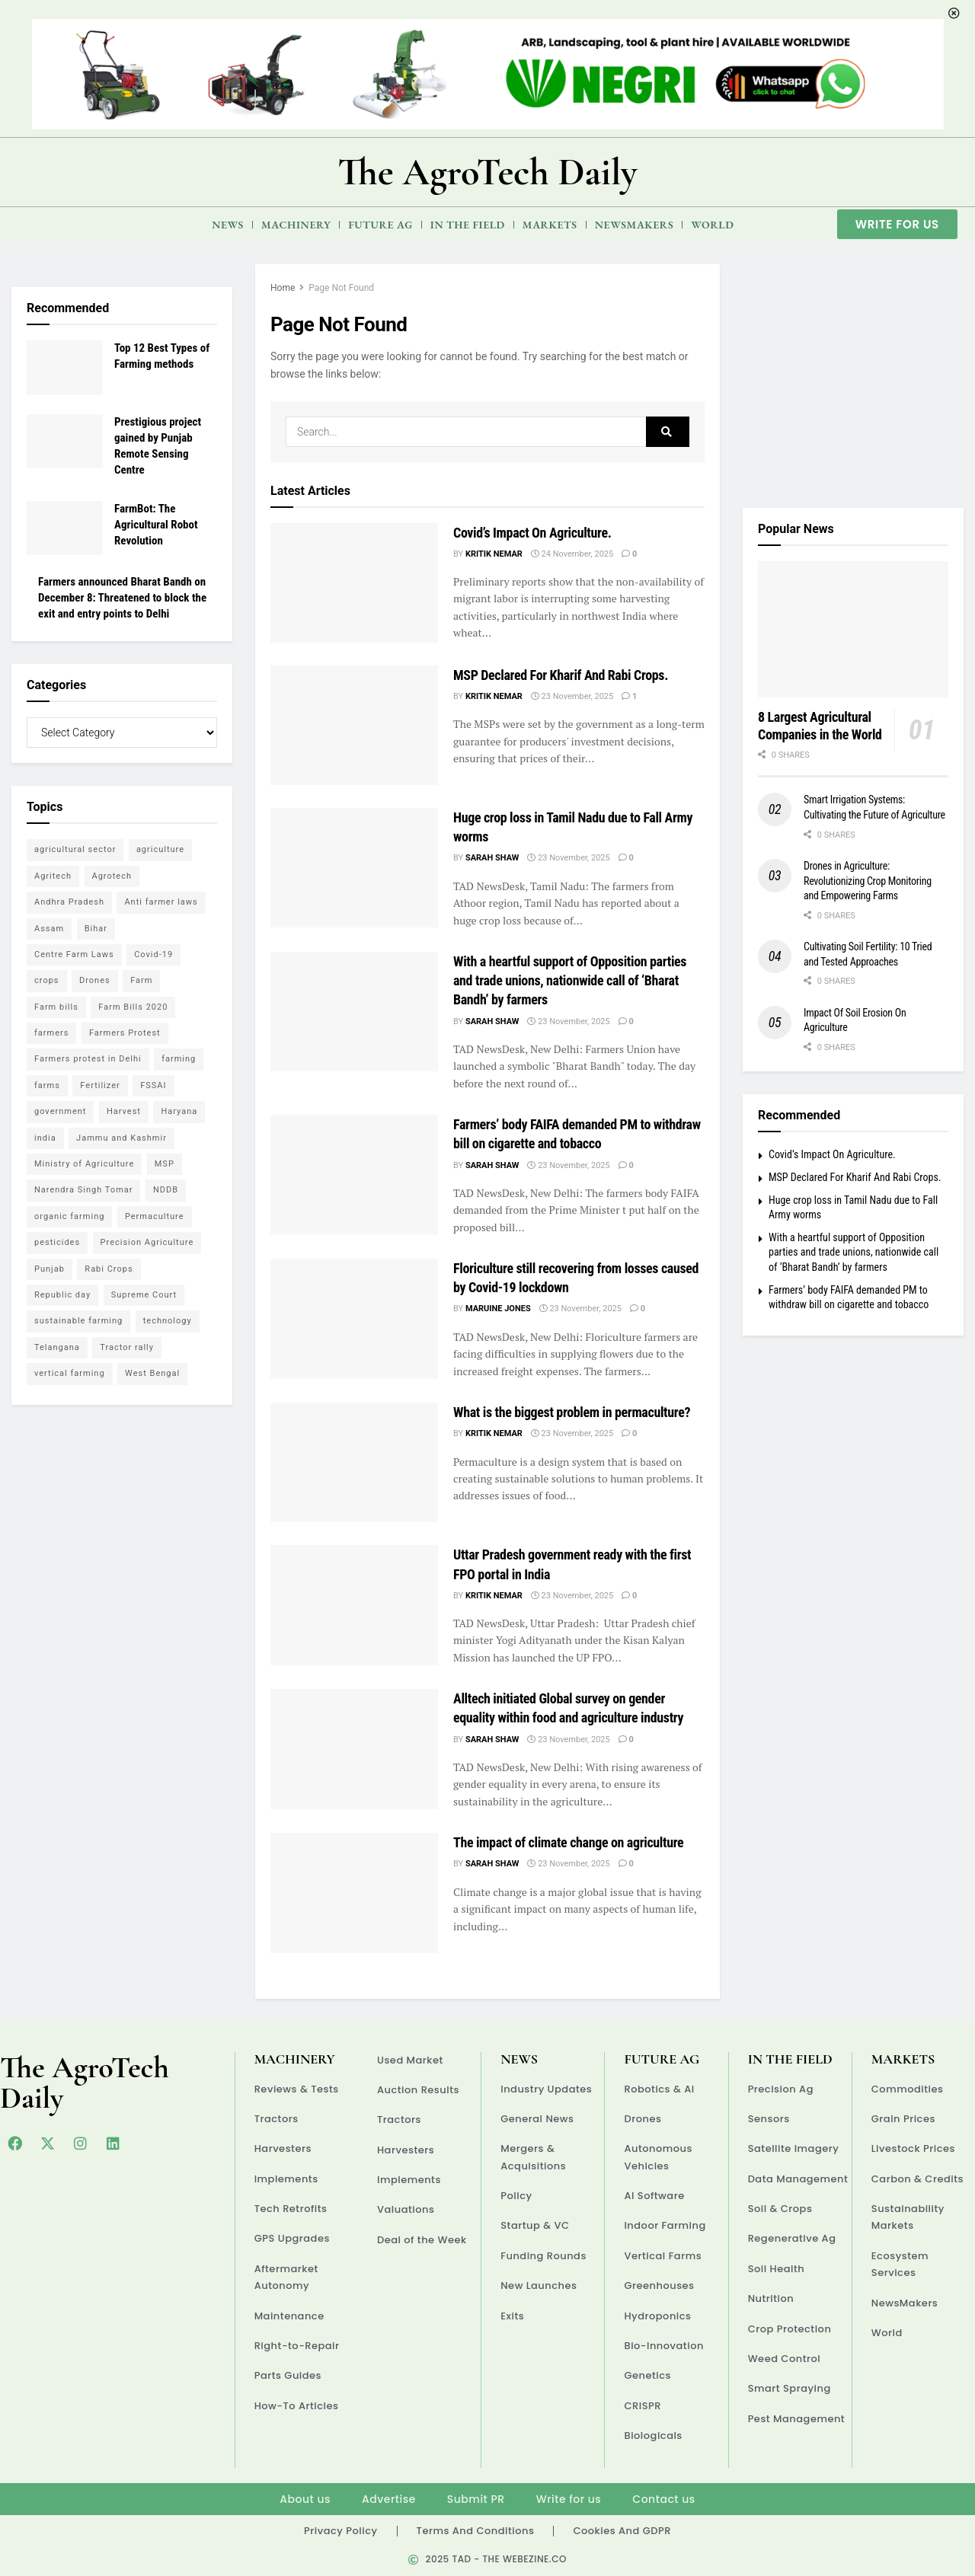 The width and height of the screenshot is (975, 2576). What do you see at coordinates (69, 1373) in the screenshot?
I see `vertical farming [vertical farming (5 items)]` at bounding box center [69, 1373].